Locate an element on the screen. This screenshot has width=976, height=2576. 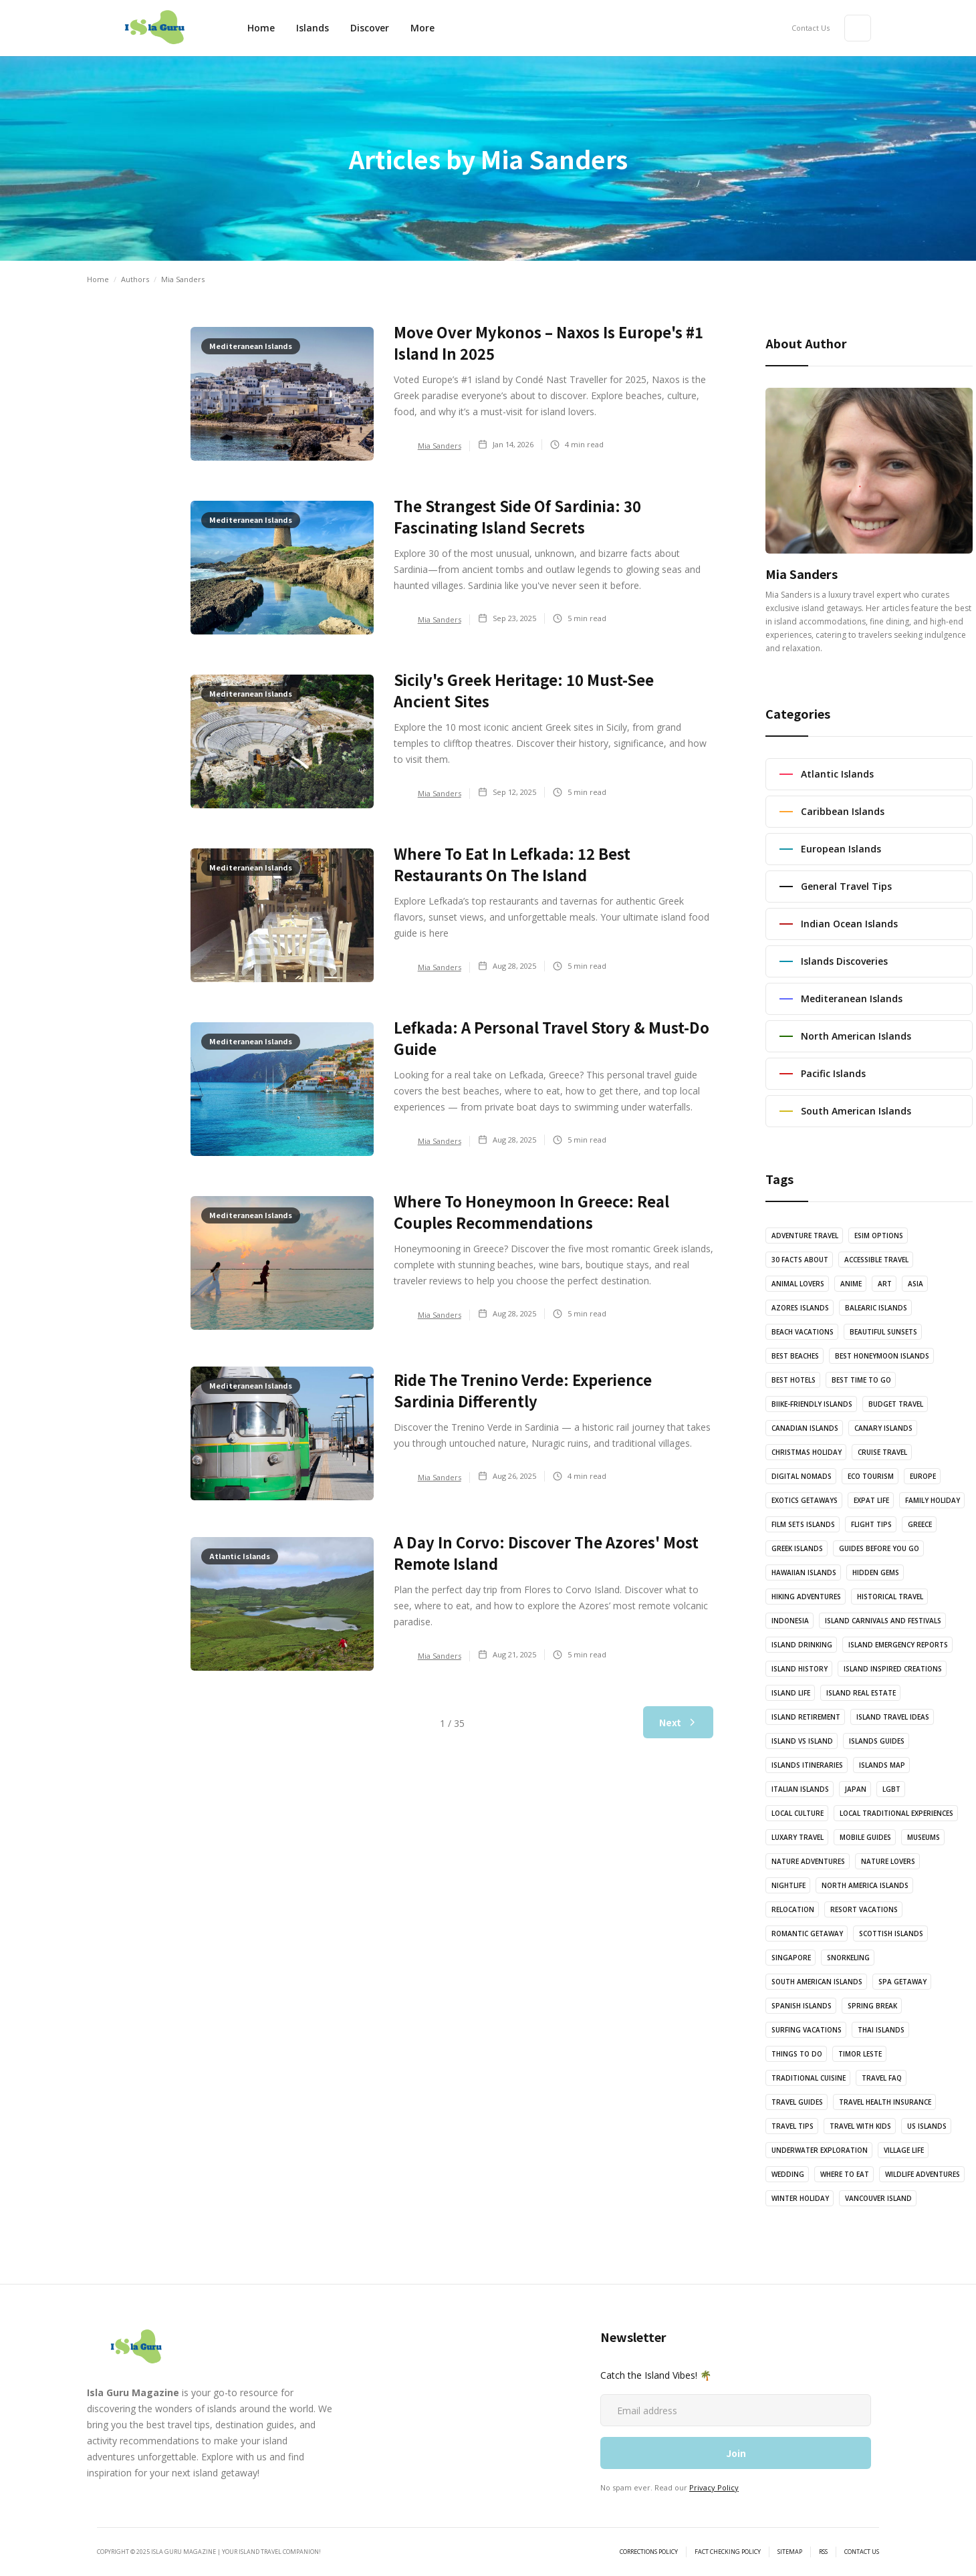
Guides Before You Go is located at coordinates (879, 1548).